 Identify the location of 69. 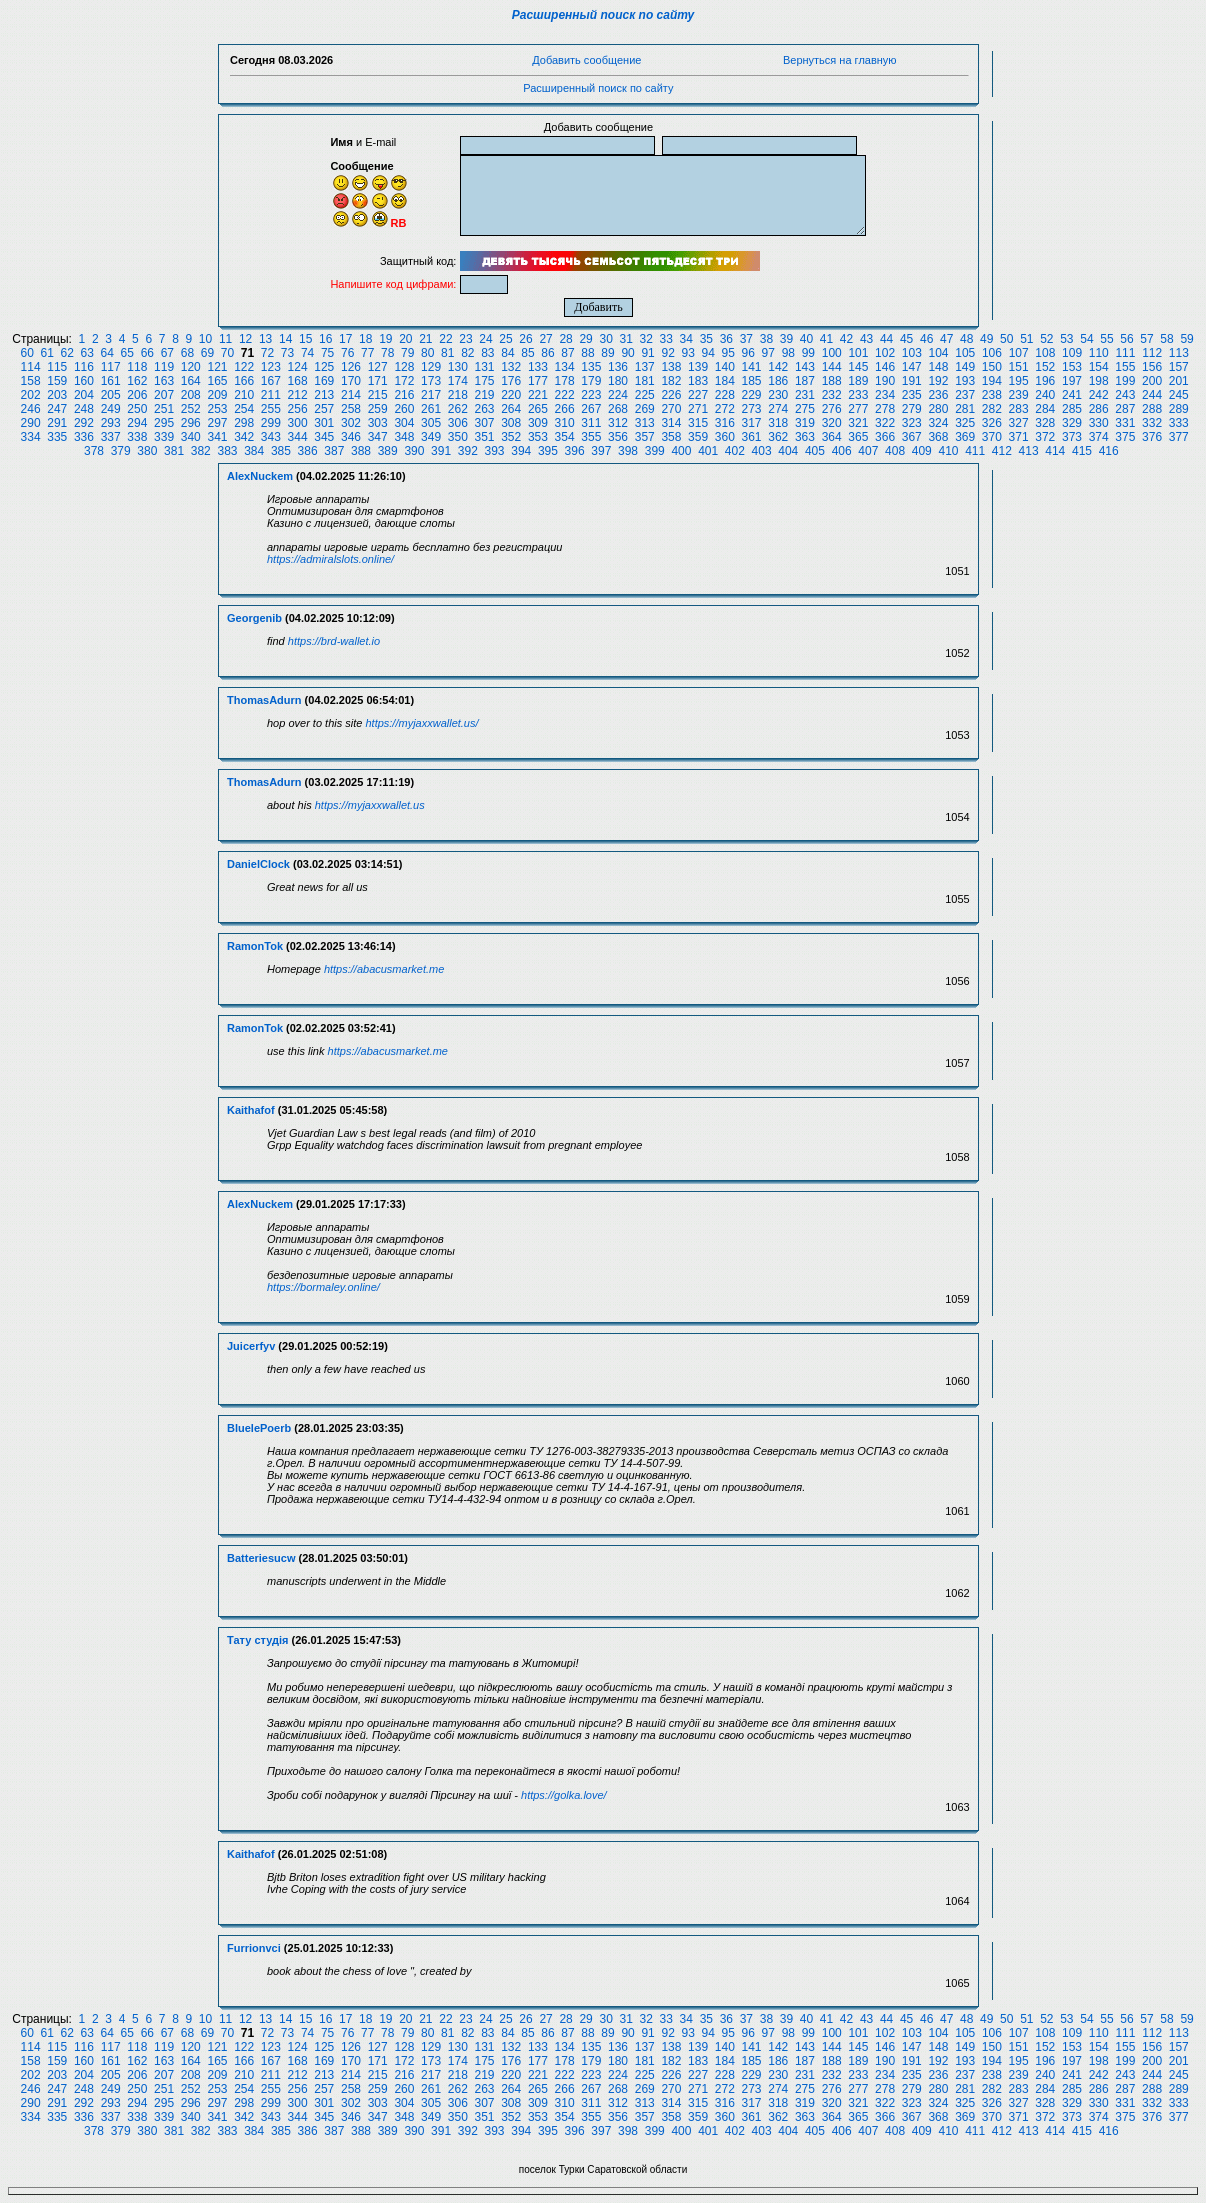
(207, 353).